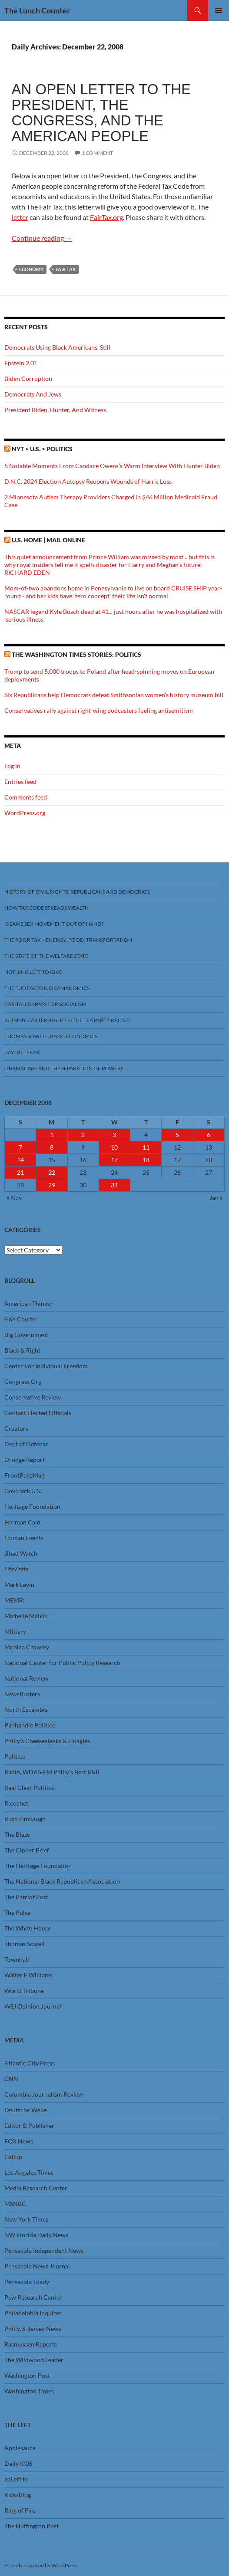  Describe the element at coordinates (112, 465) in the screenshot. I see `5 Notable Moments From Candace Owens’s Warm Interview With Hunter Biden` at that location.